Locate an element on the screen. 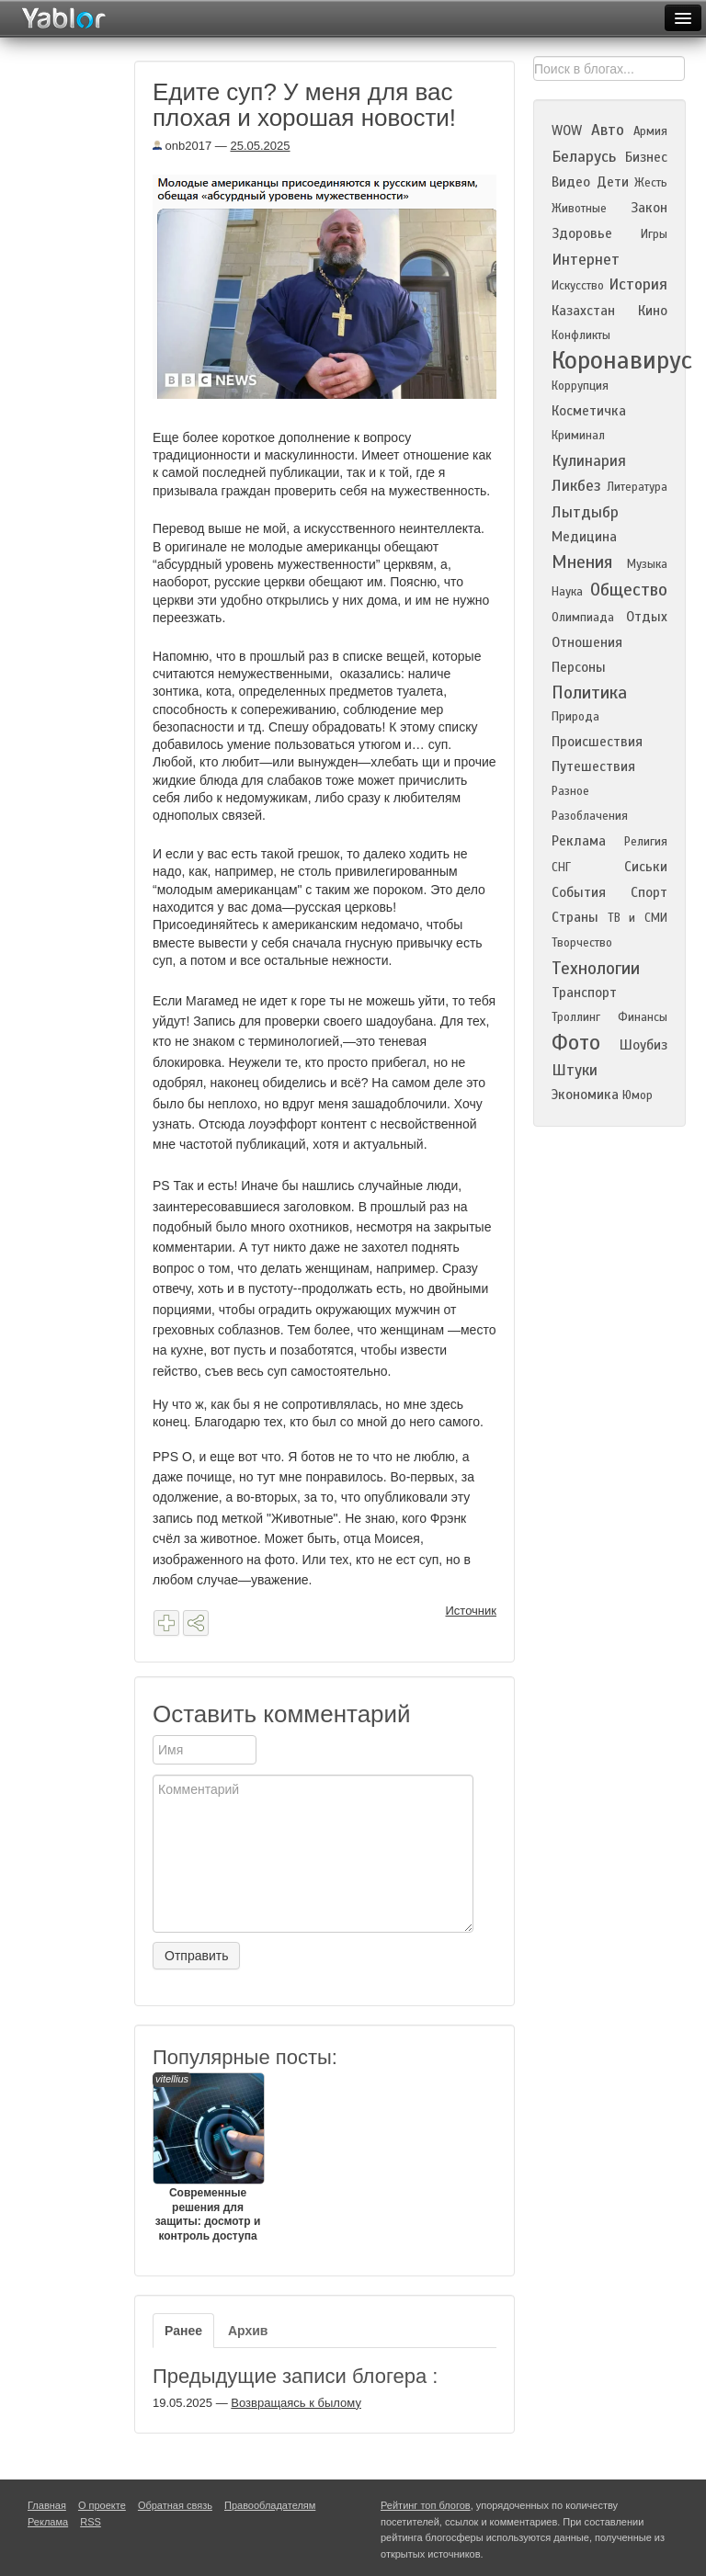 This screenshot has width=706, height=2576. Путешествия is located at coordinates (593, 766).